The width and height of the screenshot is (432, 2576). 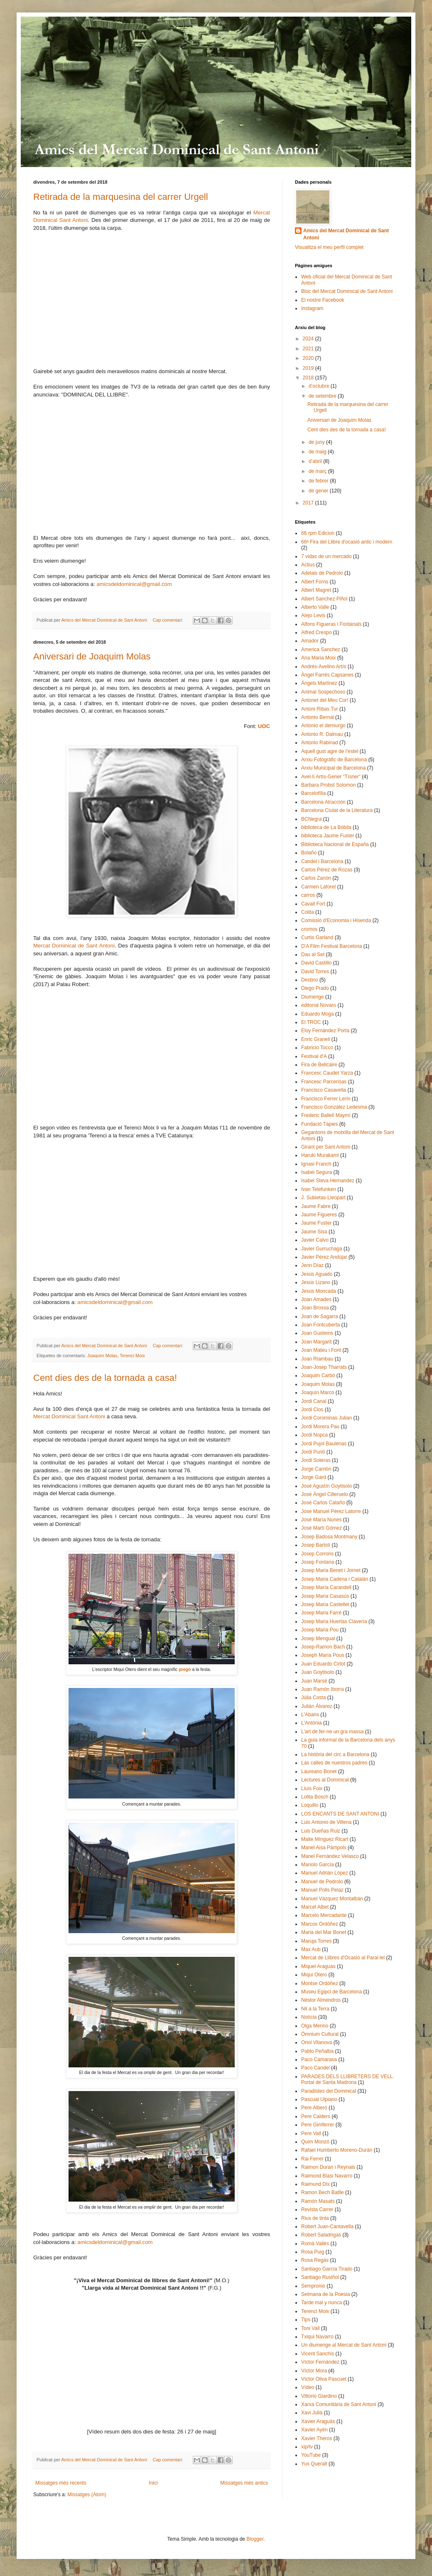 I want to click on Vídeo, so click(x=307, y=2387).